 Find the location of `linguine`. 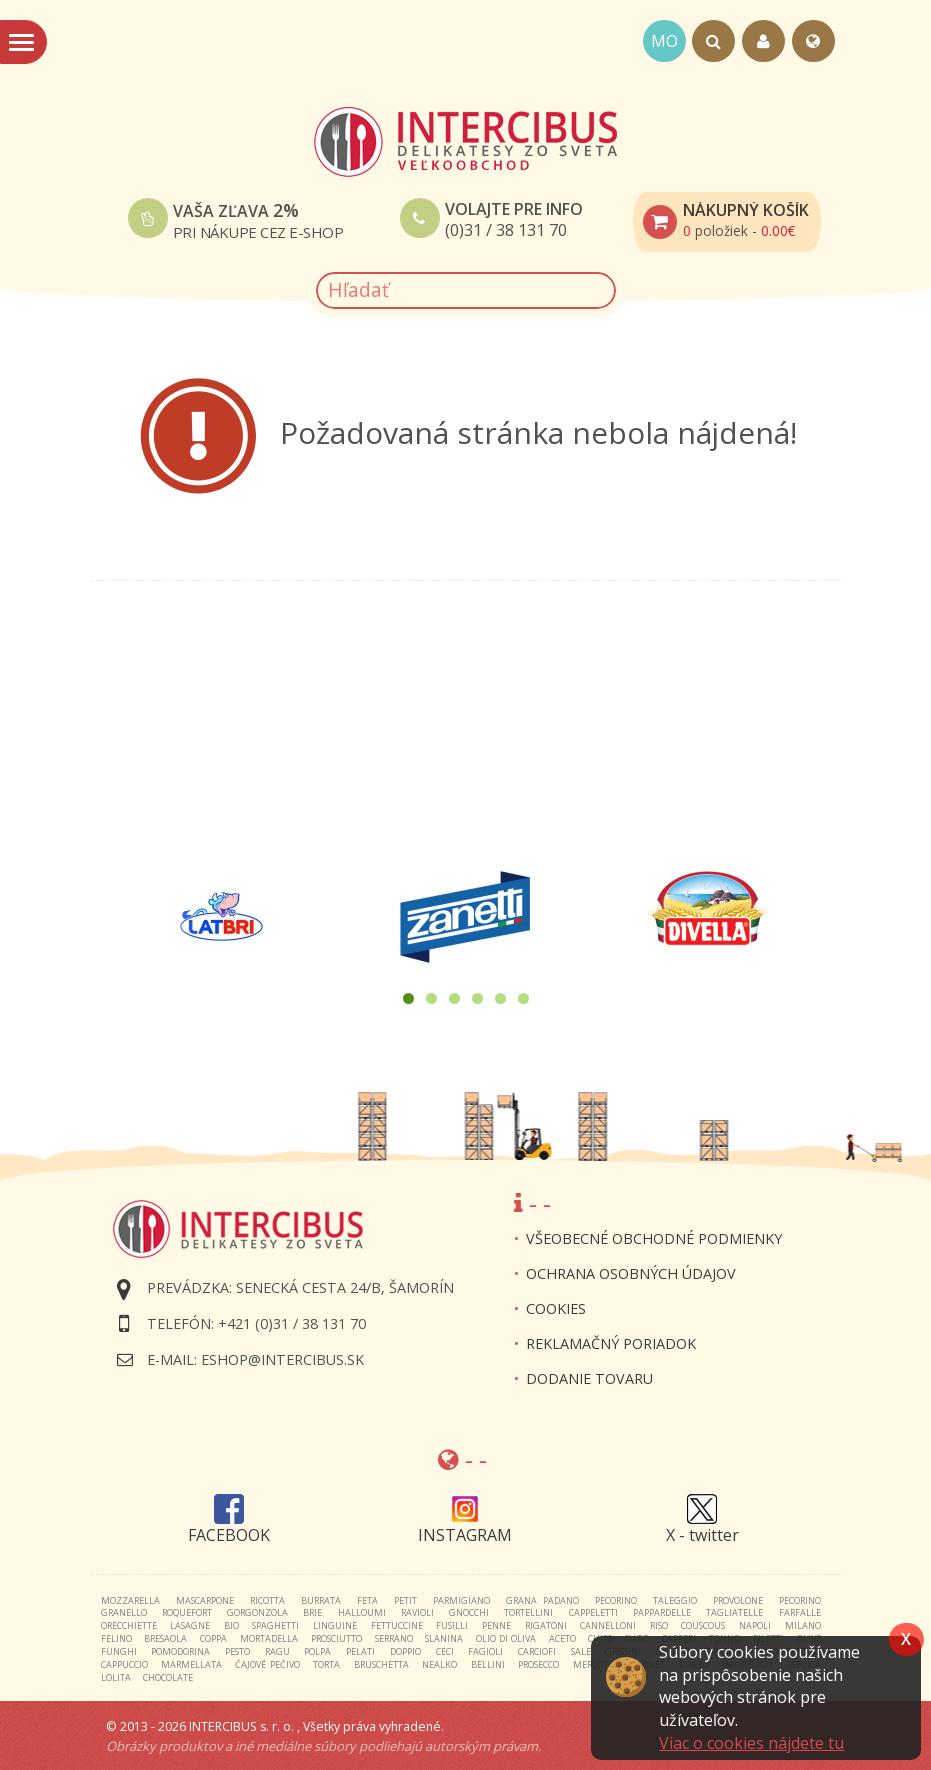

linguine is located at coordinates (335, 1625).